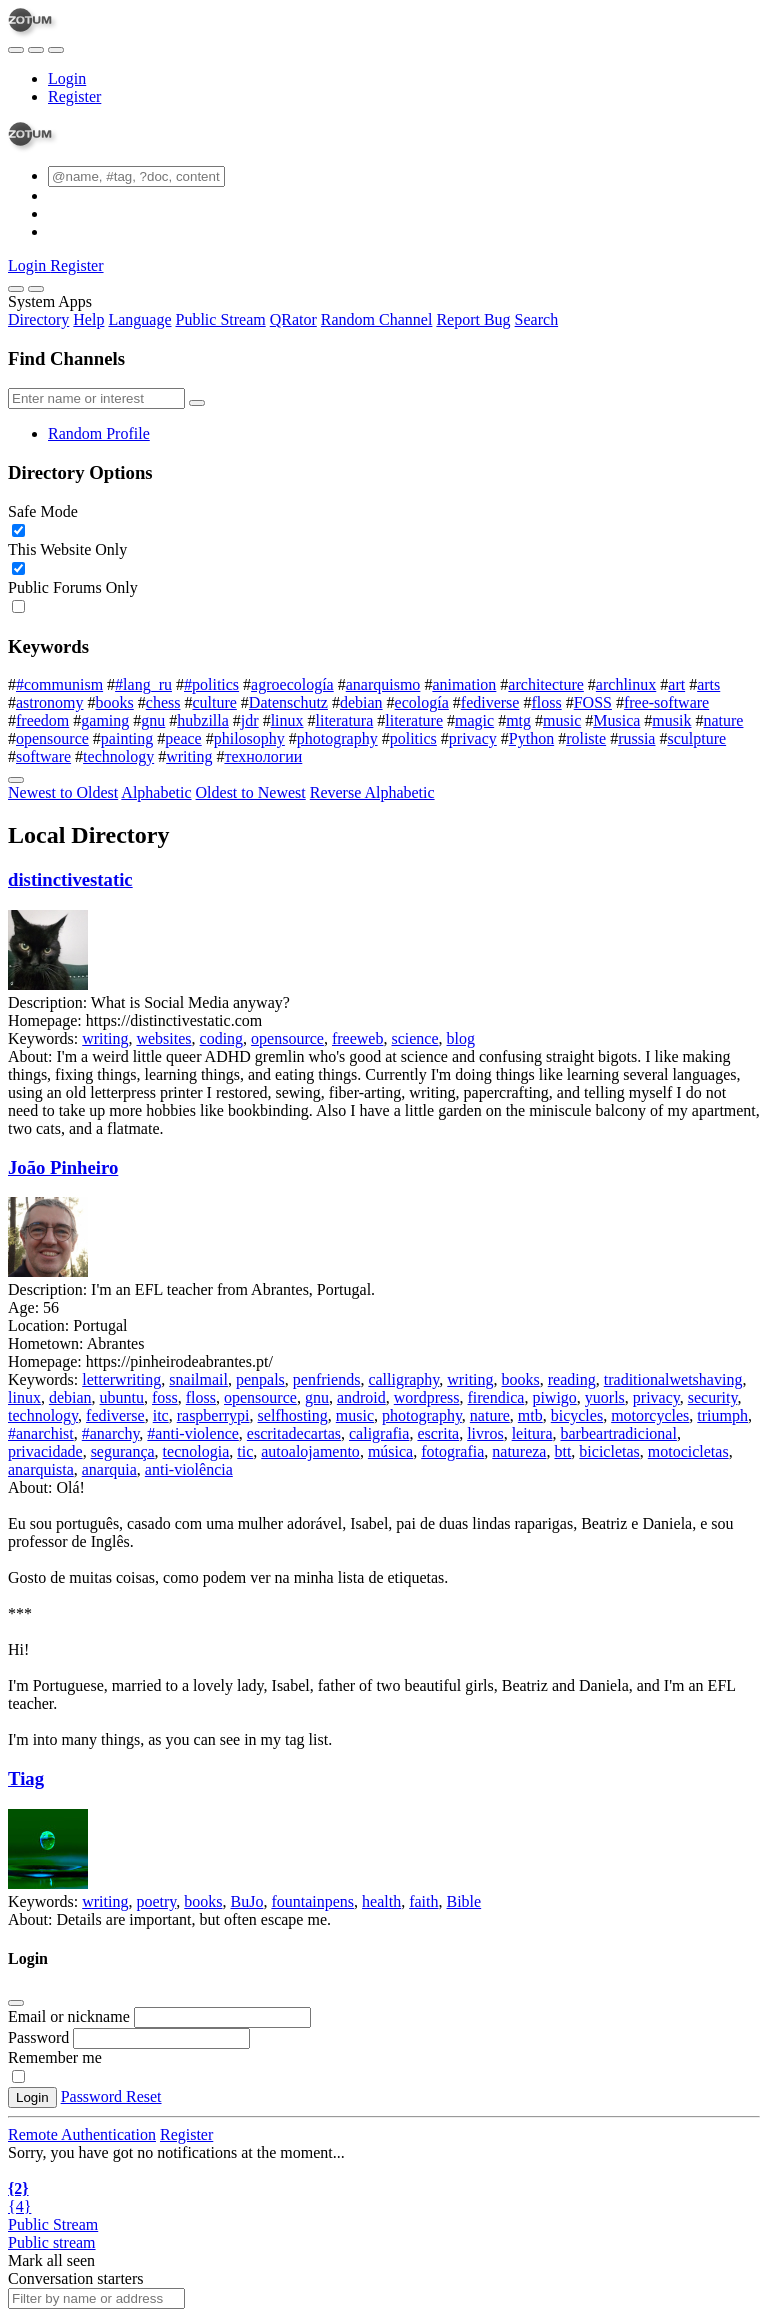  Describe the element at coordinates (196, 1451) in the screenshot. I see `tecnologia` at that location.